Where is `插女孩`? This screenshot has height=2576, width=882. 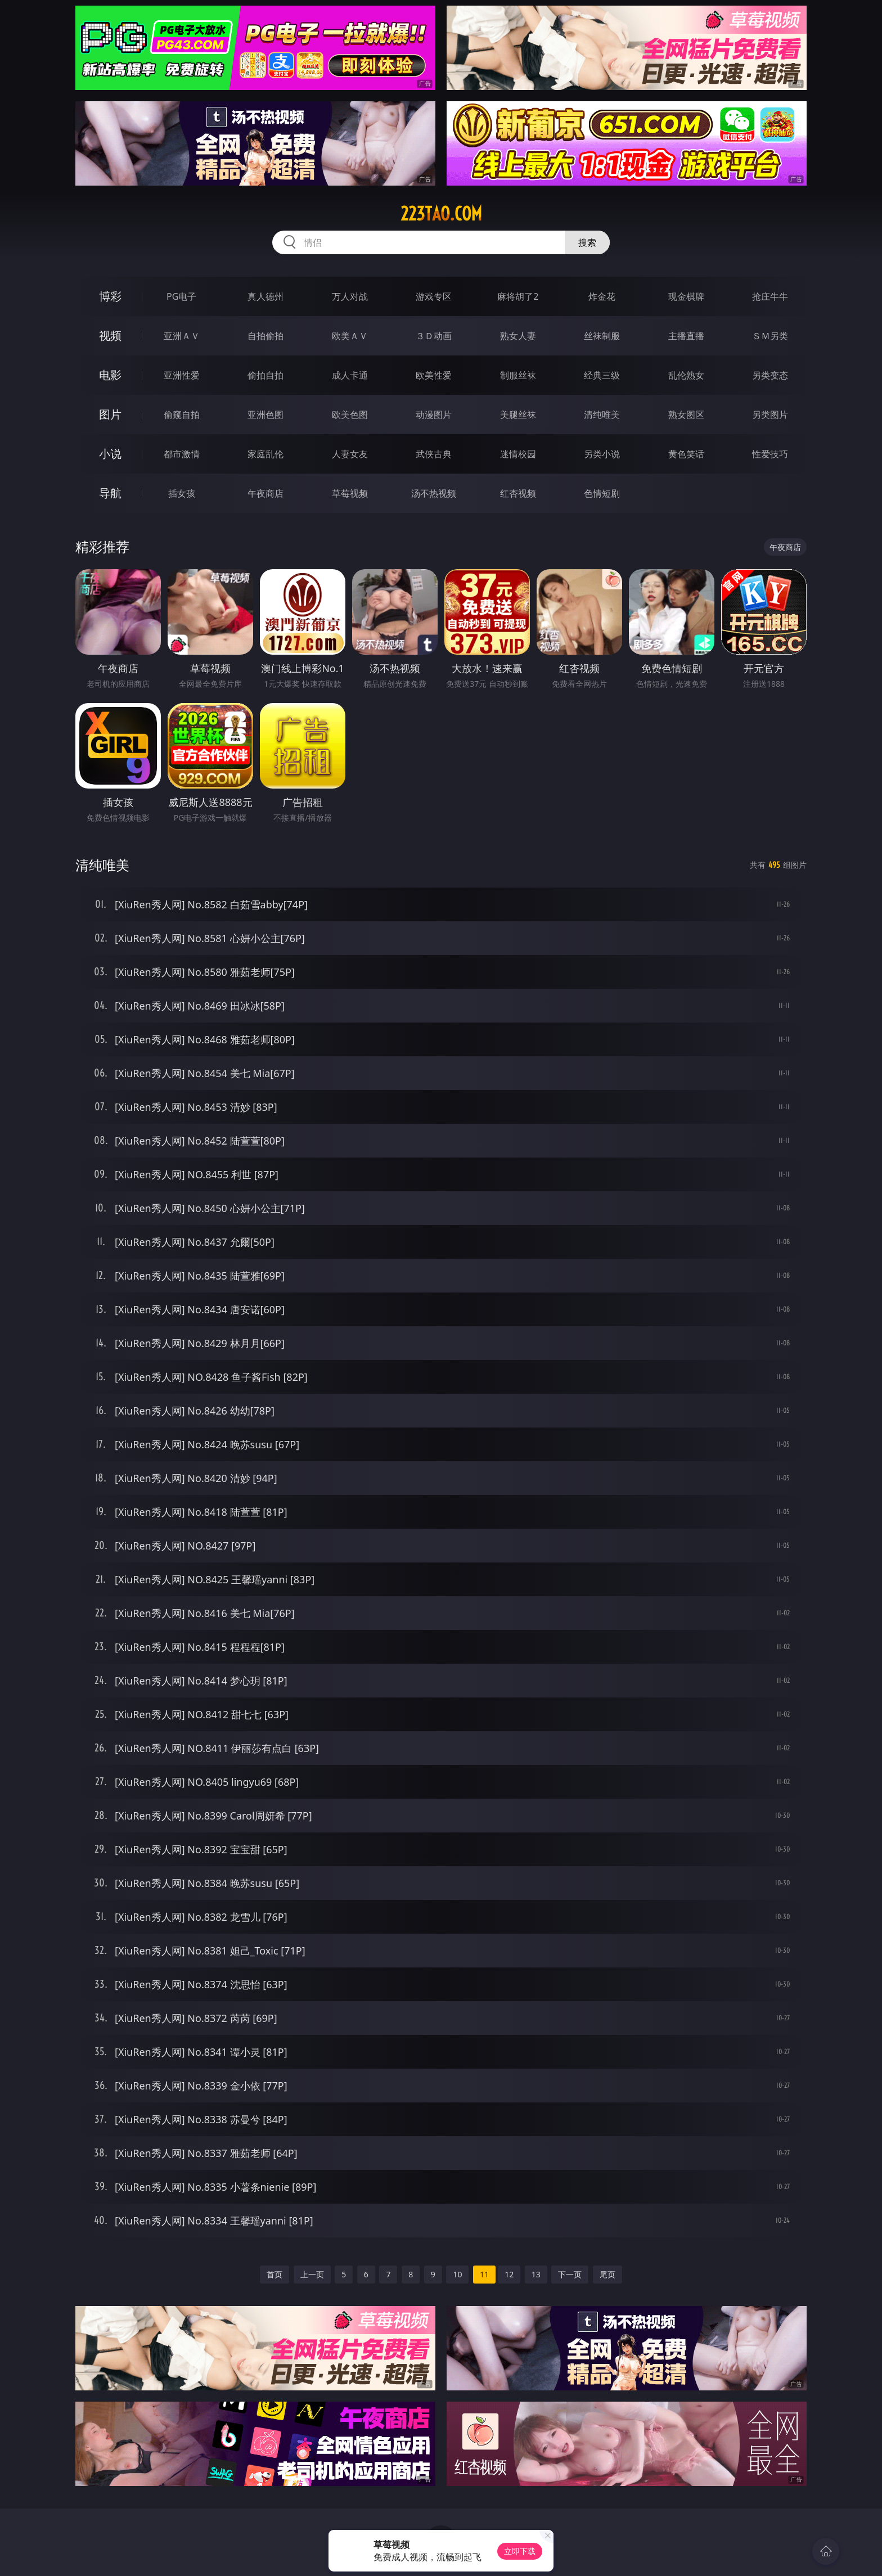 插女孩 is located at coordinates (181, 493).